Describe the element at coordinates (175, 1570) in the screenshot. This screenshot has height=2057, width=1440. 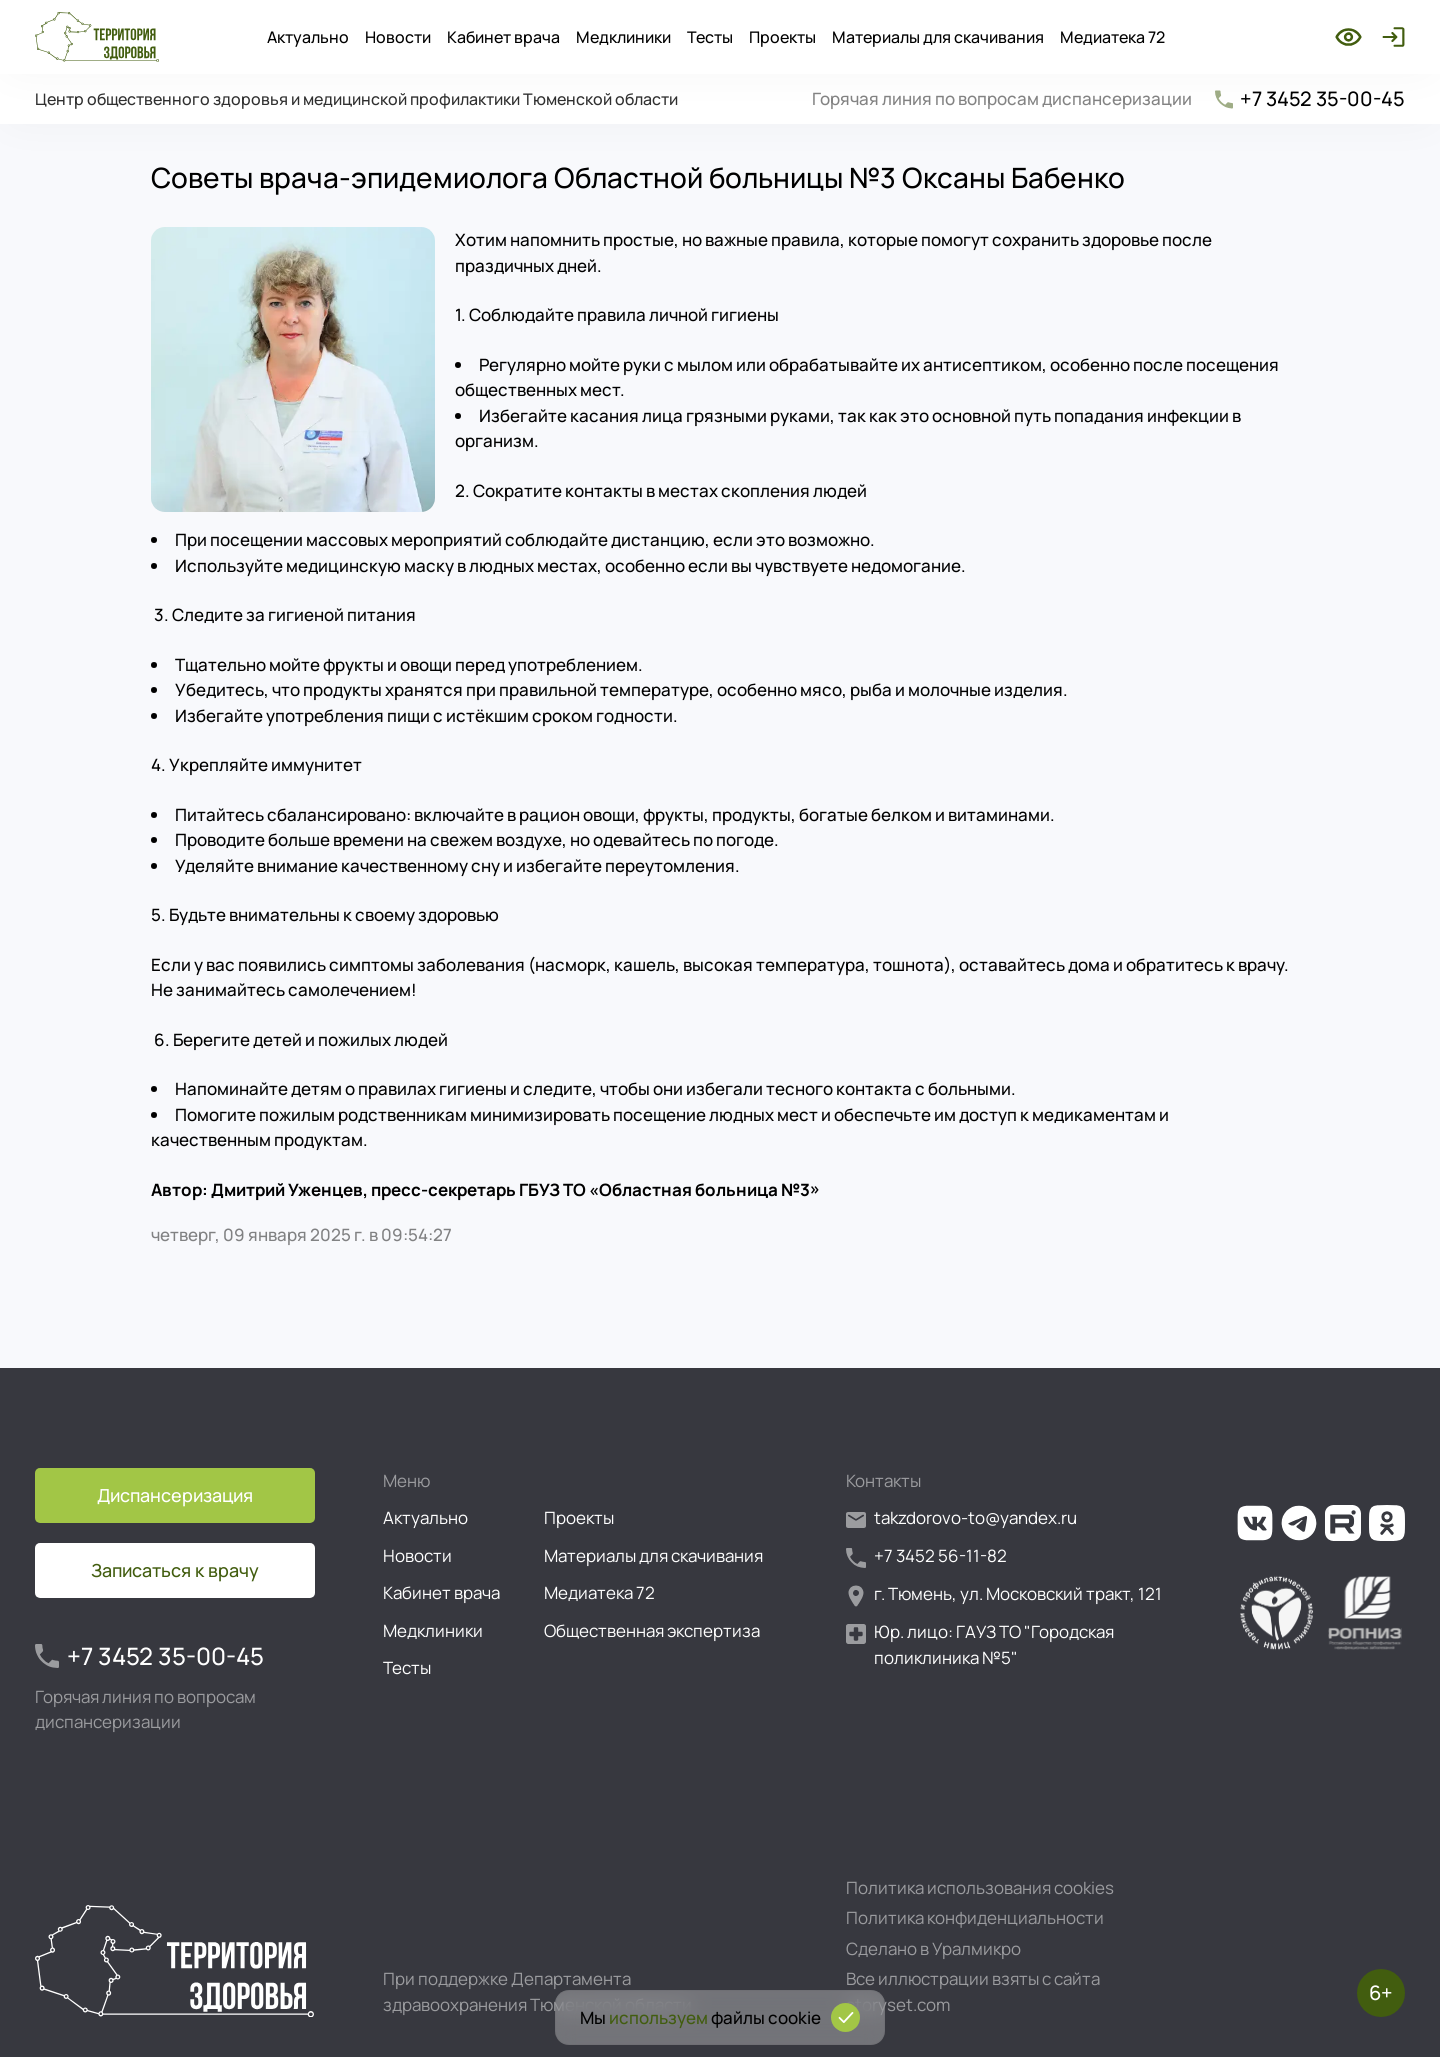
I see `Записаться к врачу` at that location.